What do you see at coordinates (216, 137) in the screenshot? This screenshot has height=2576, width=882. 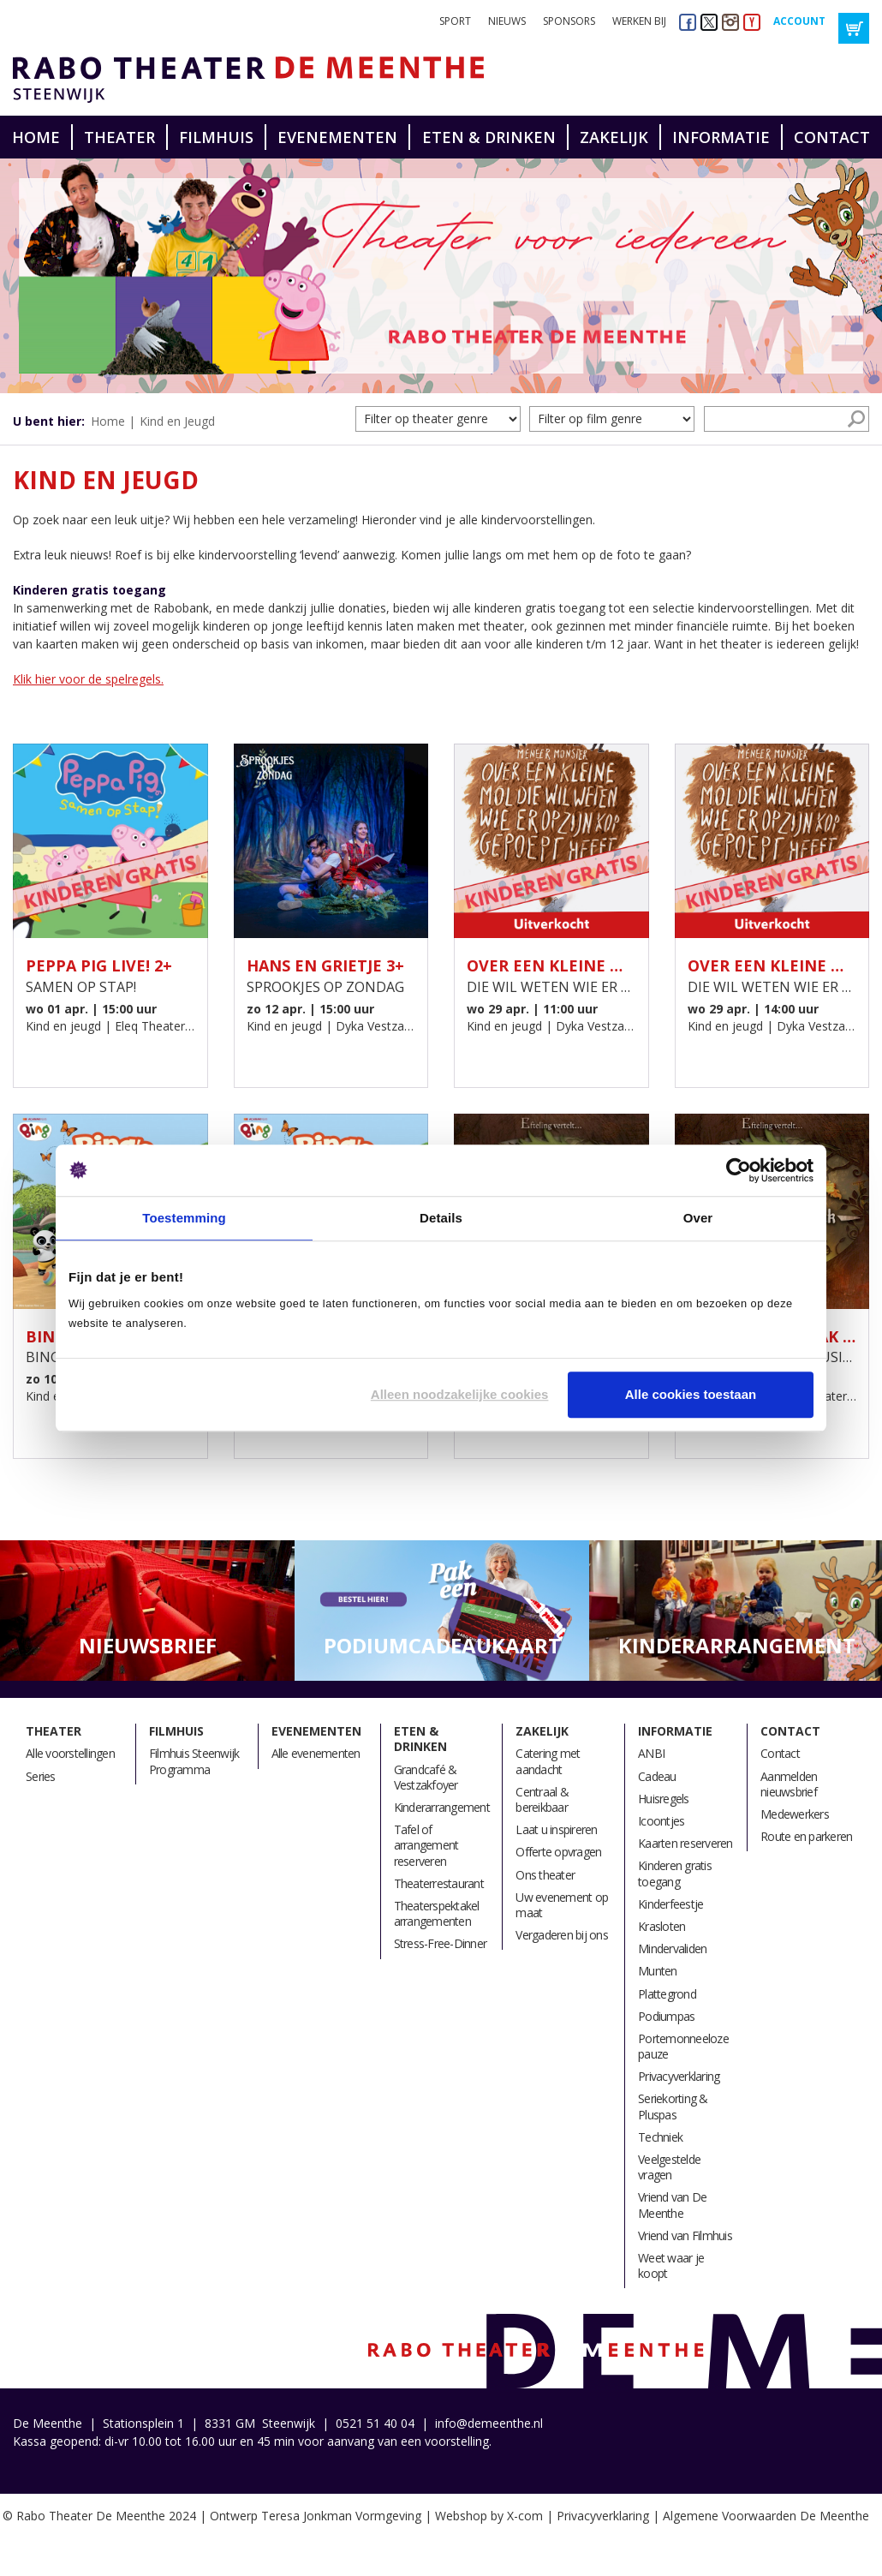 I see `Filmhuis` at bounding box center [216, 137].